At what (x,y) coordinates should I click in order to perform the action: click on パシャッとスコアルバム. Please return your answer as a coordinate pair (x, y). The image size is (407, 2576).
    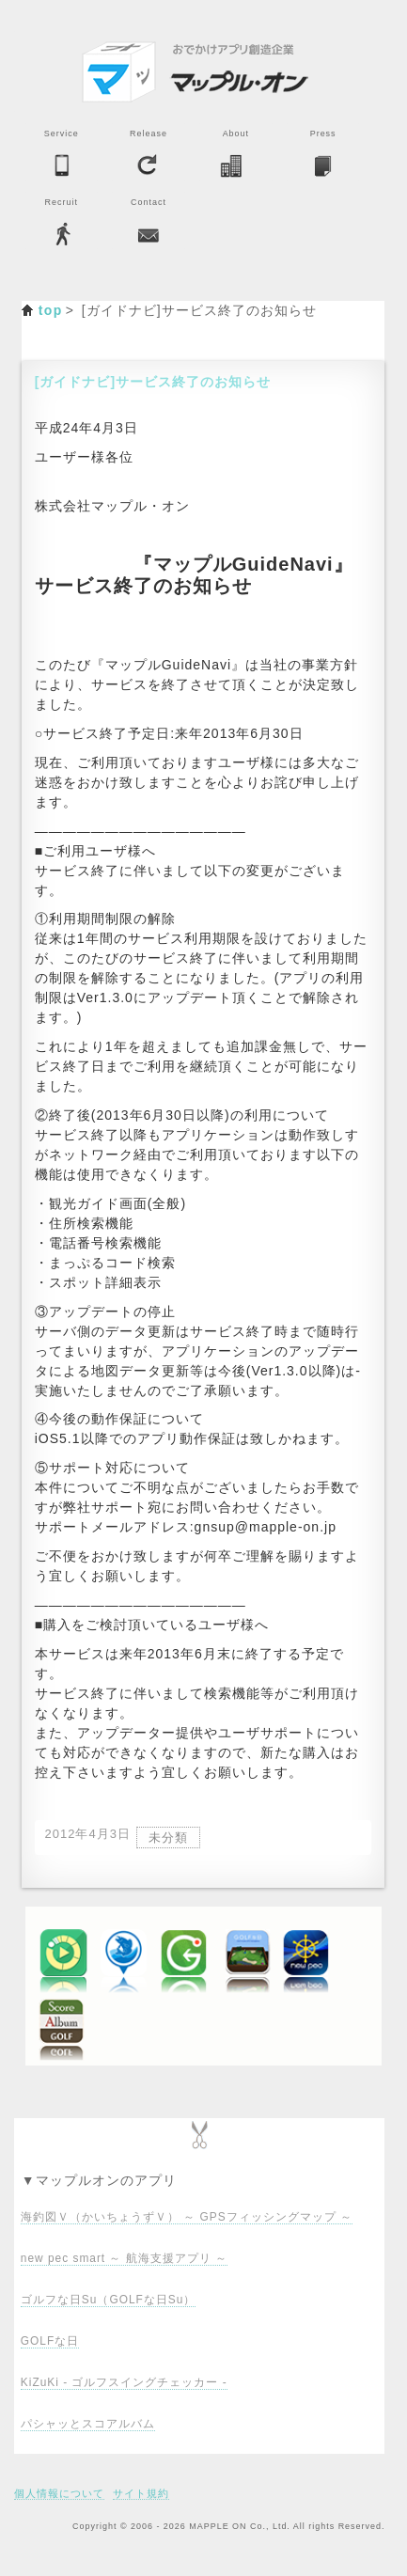
    Looking at the image, I should click on (88, 2423).